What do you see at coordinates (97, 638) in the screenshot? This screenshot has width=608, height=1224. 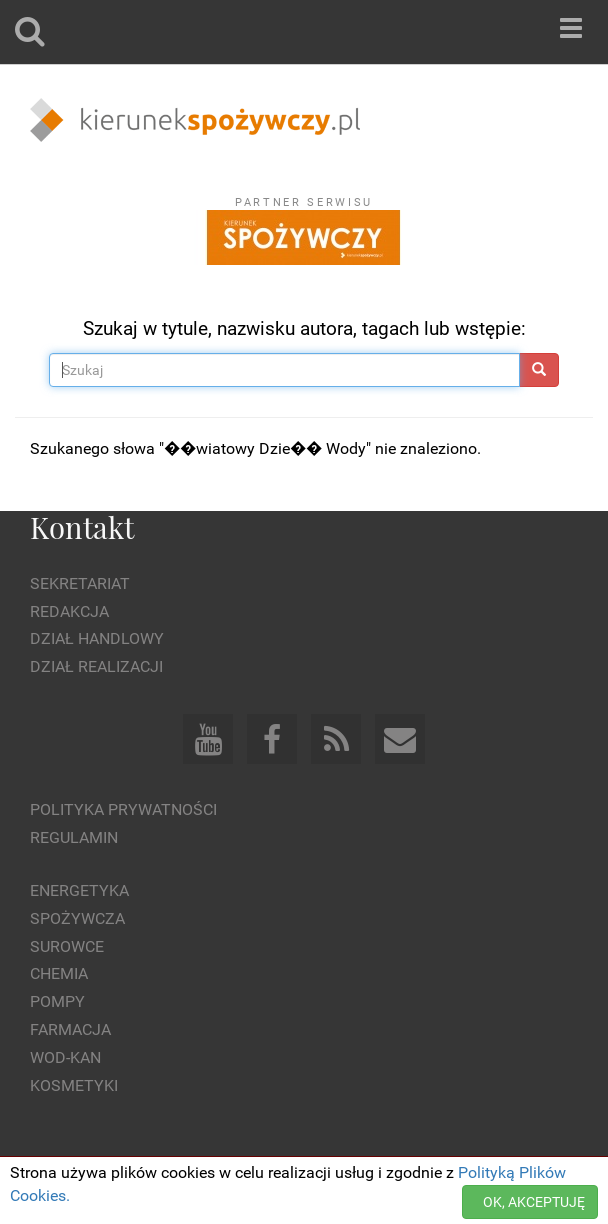 I see `Dział Handlowy` at bounding box center [97, 638].